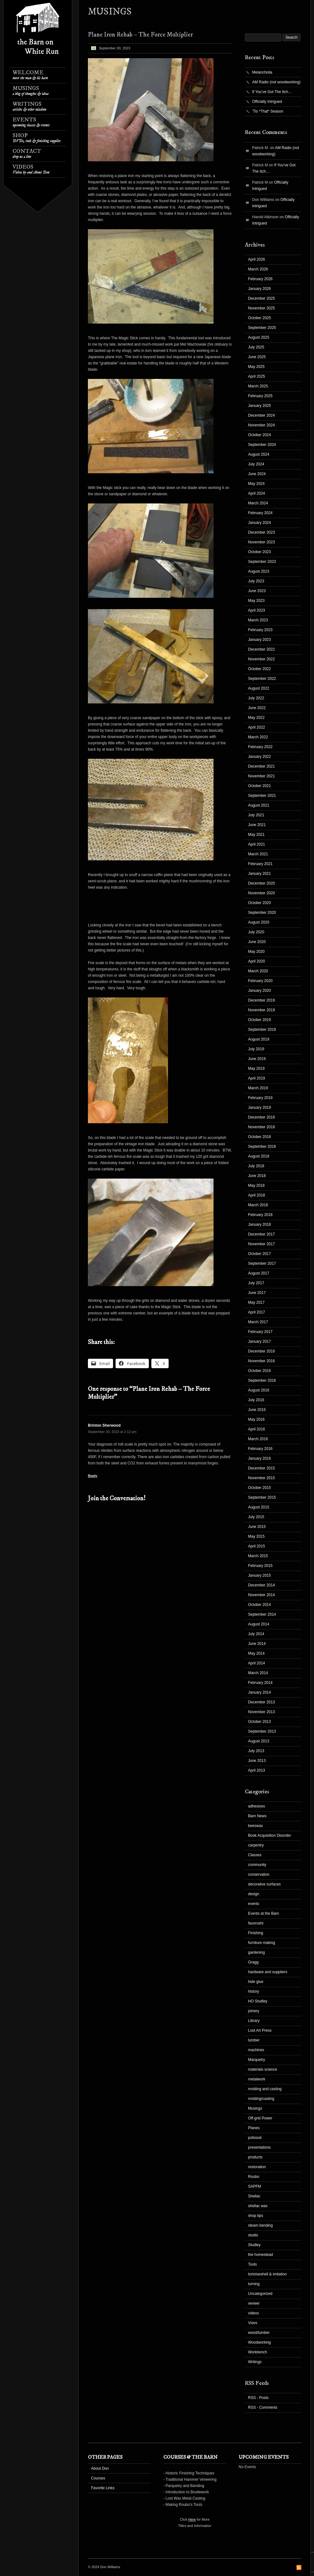 This screenshot has width=314, height=2576. I want to click on March 2022, so click(258, 737).